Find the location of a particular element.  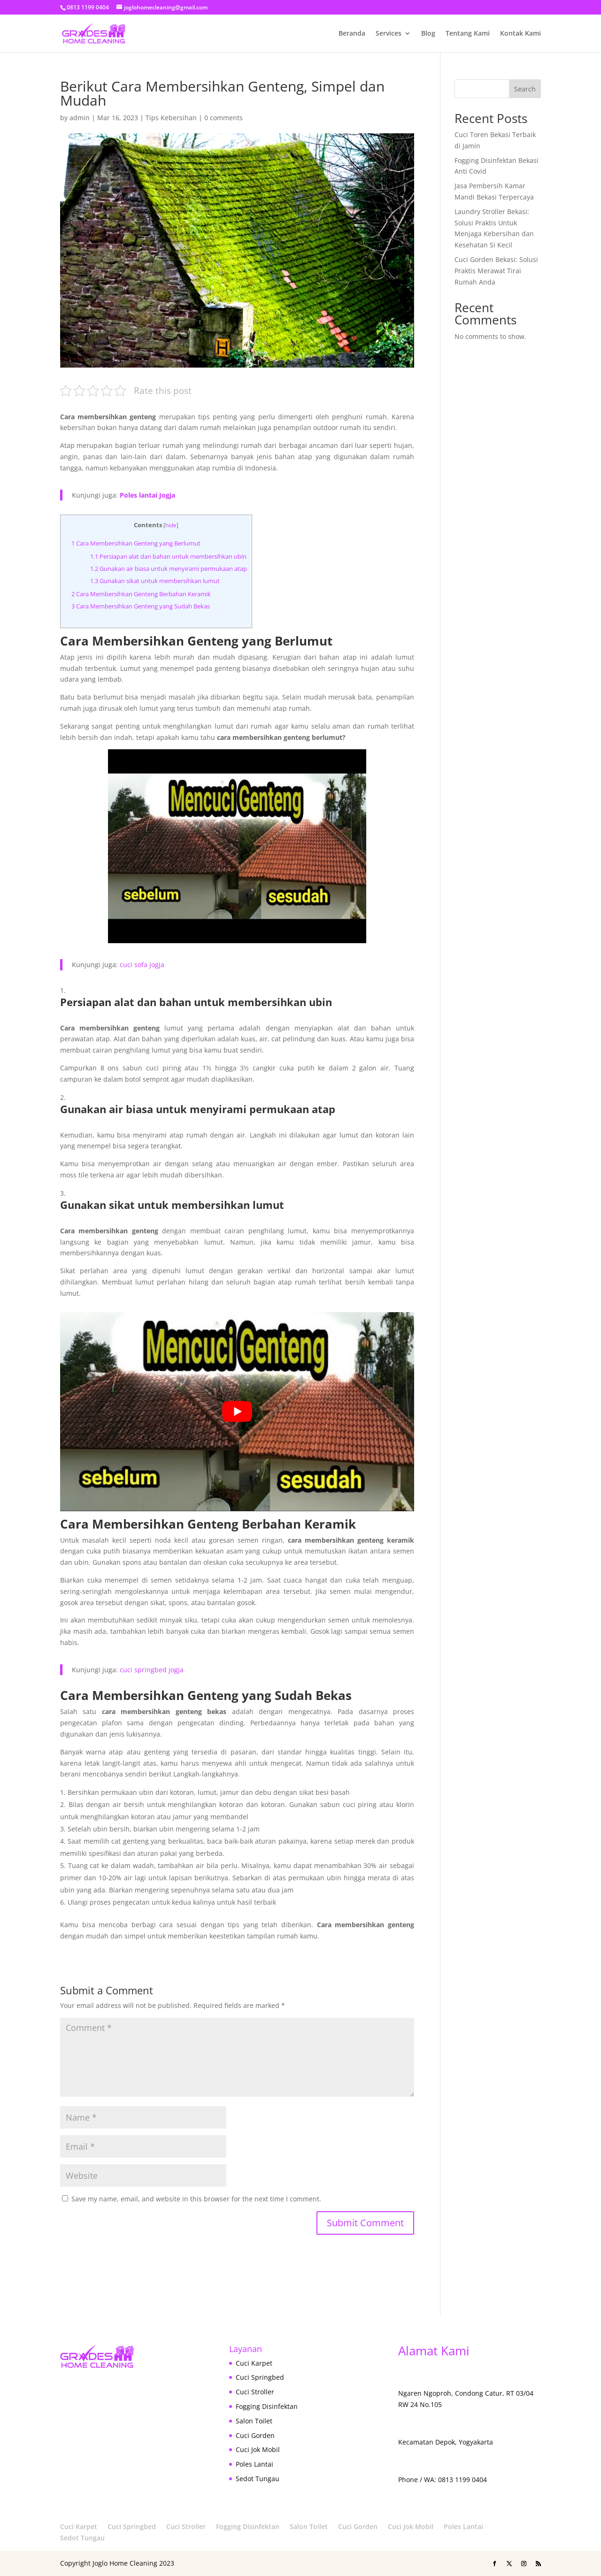

hide is located at coordinates (171, 525).